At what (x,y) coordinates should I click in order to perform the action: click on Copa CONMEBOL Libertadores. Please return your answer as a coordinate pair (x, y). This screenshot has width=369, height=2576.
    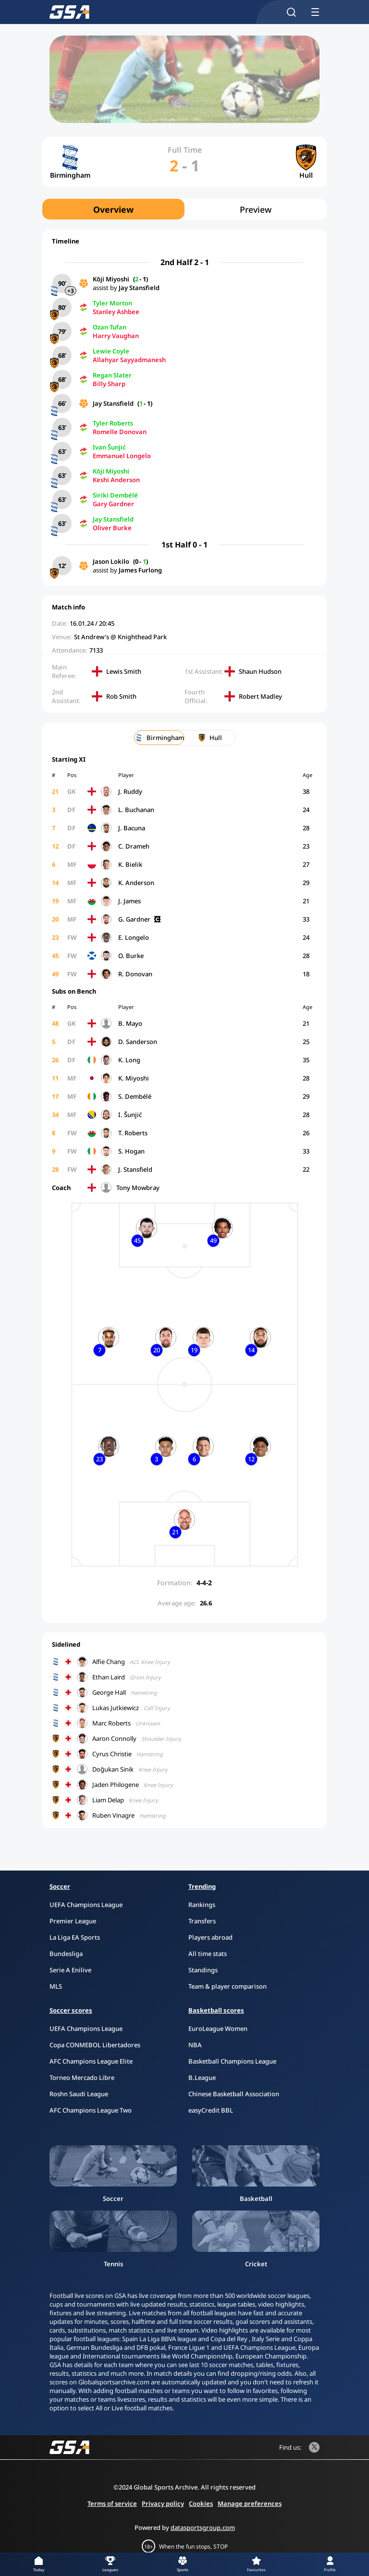
    Looking at the image, I should click on (94, 2045).